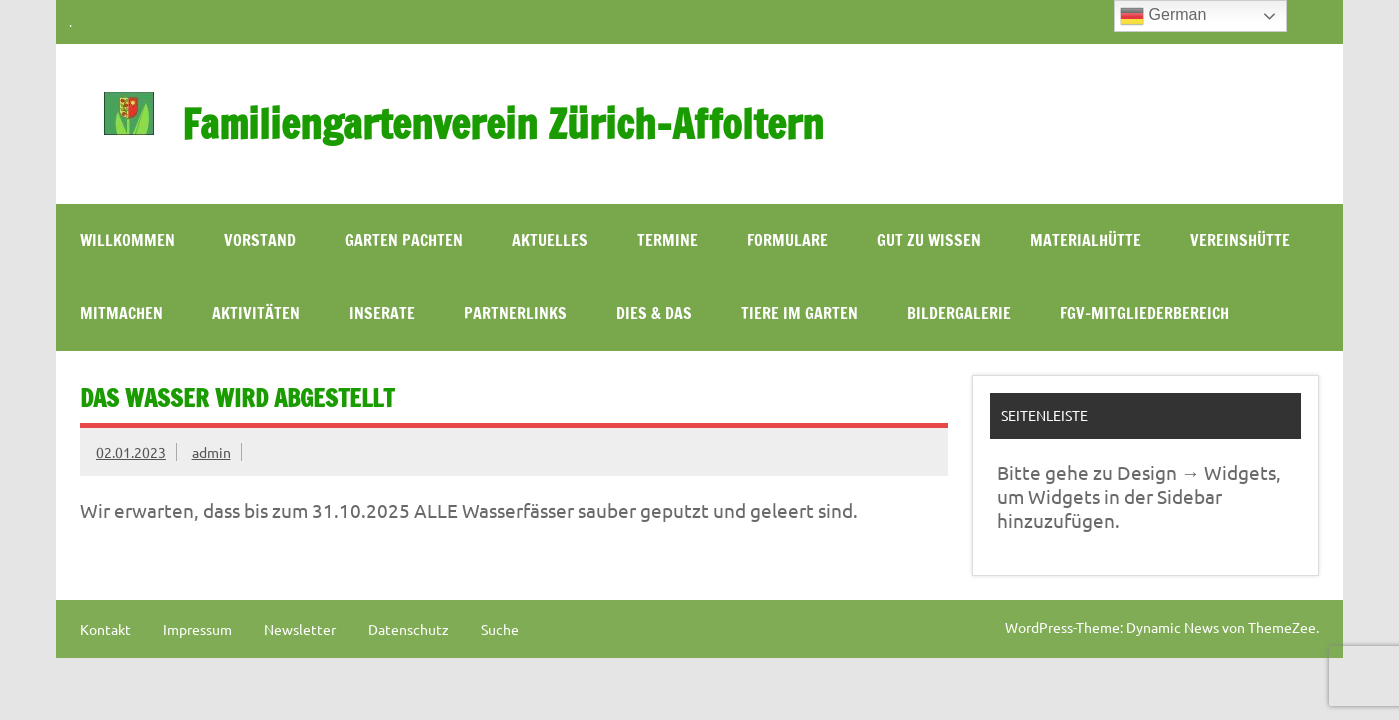  I want to click on Datenschutz, so click(408, 629).